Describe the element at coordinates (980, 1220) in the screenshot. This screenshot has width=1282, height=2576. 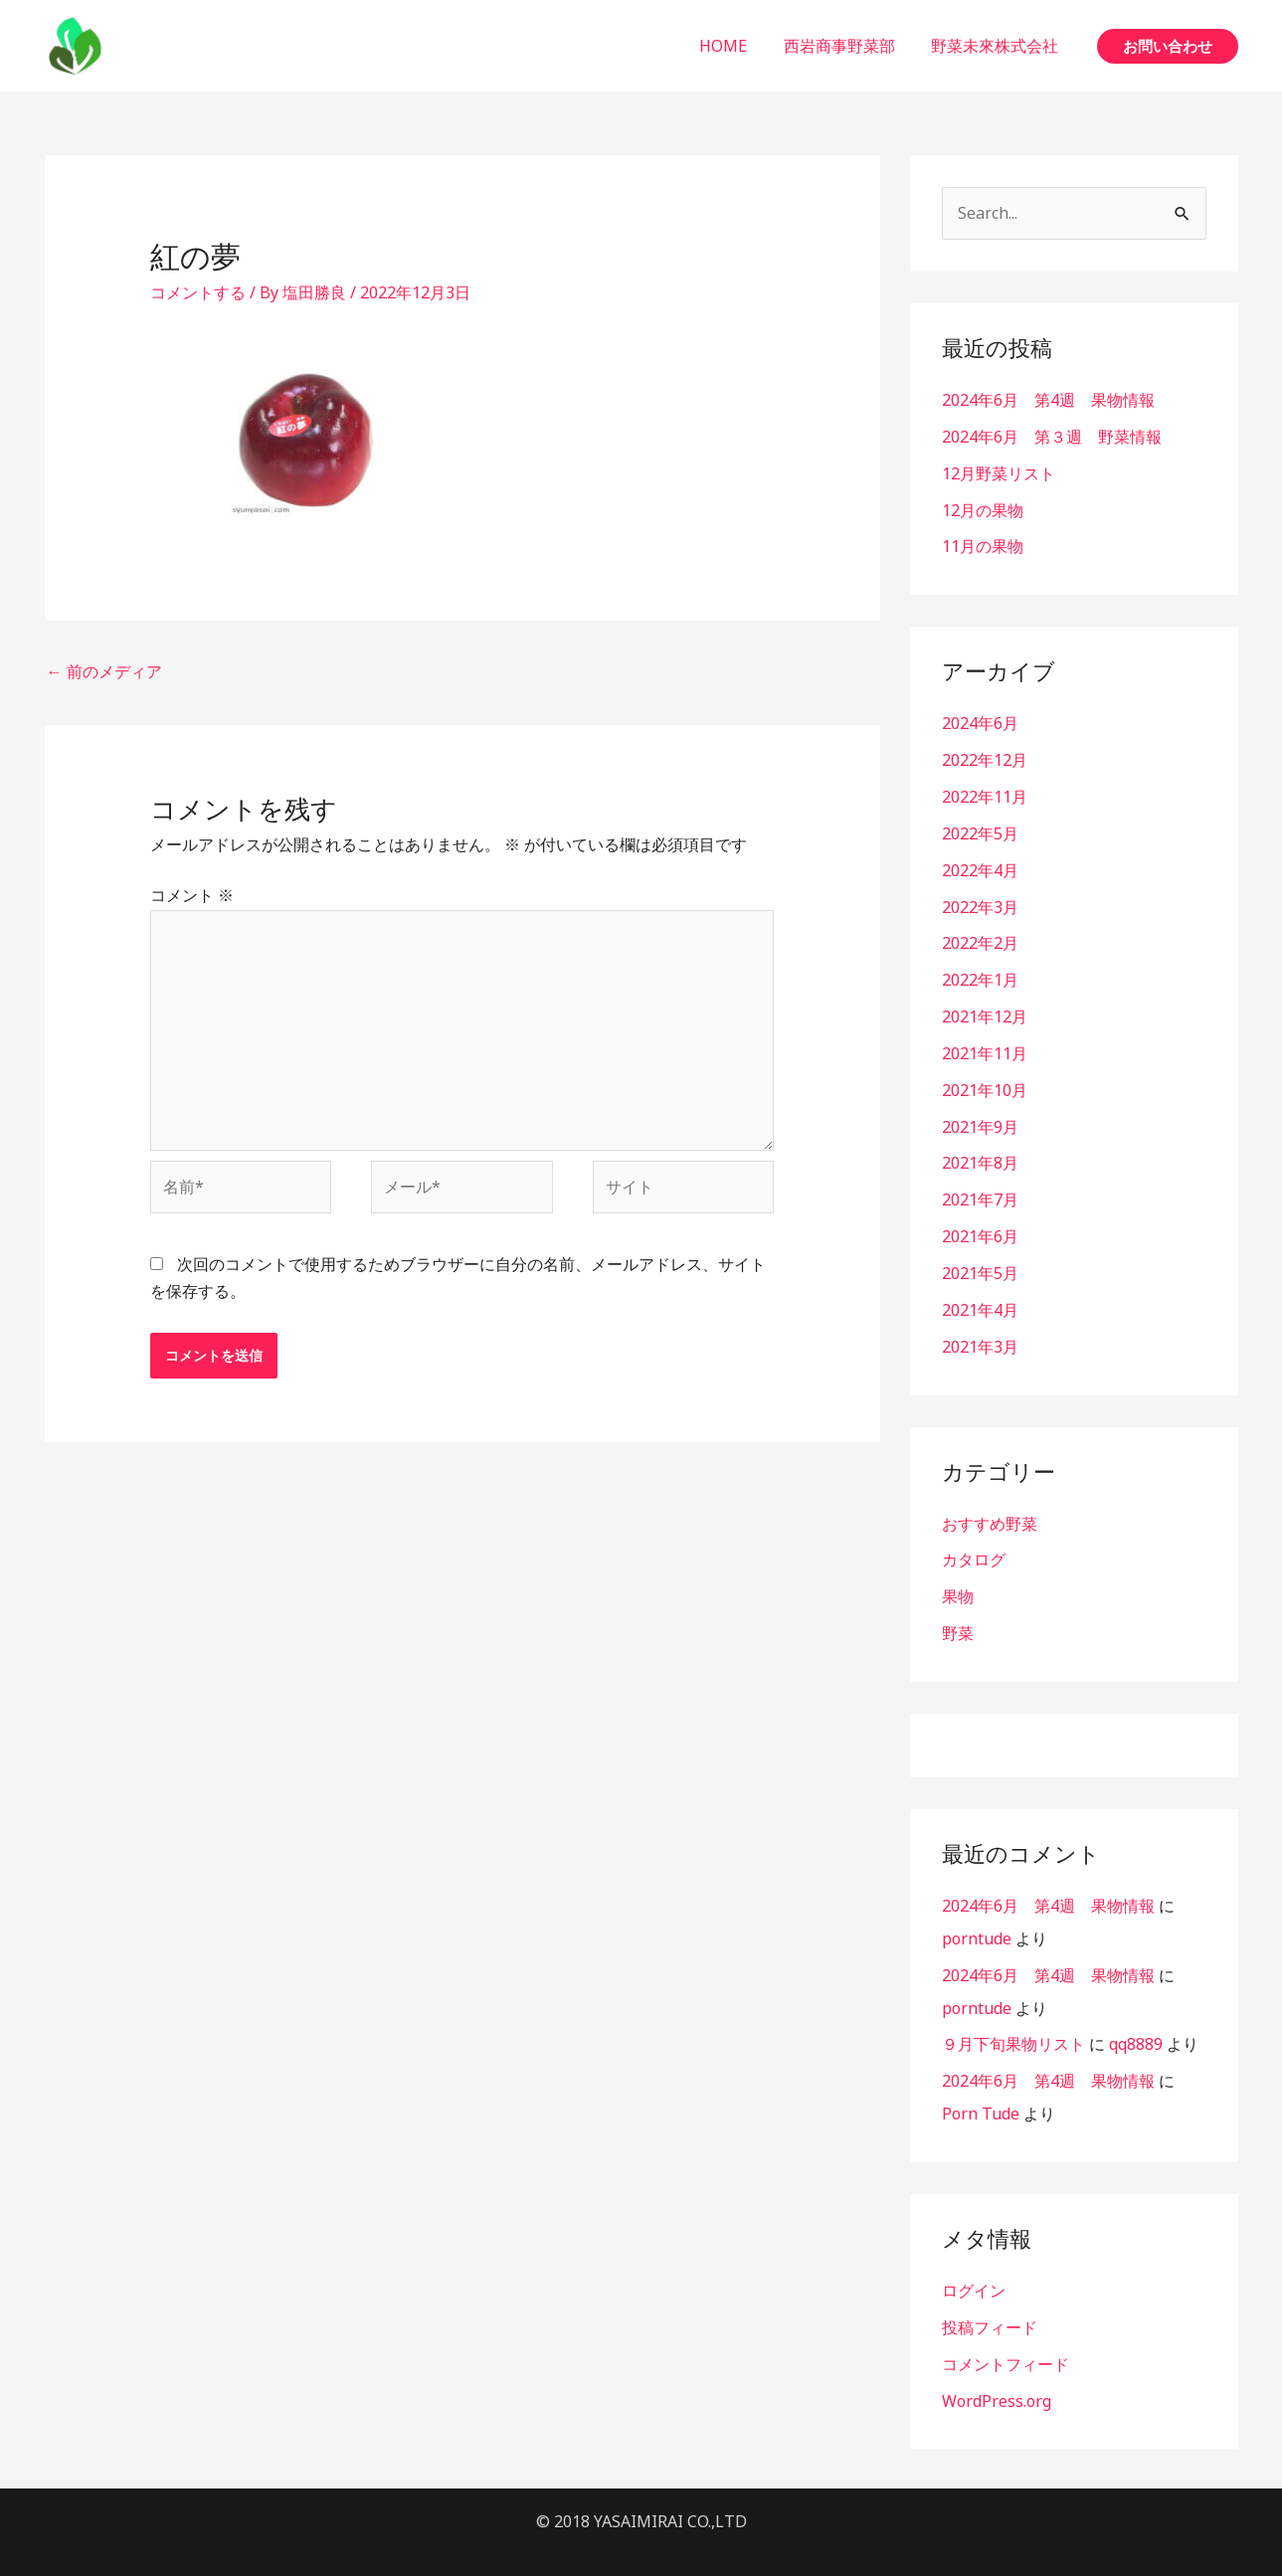
I see `2021年6月` at that location.